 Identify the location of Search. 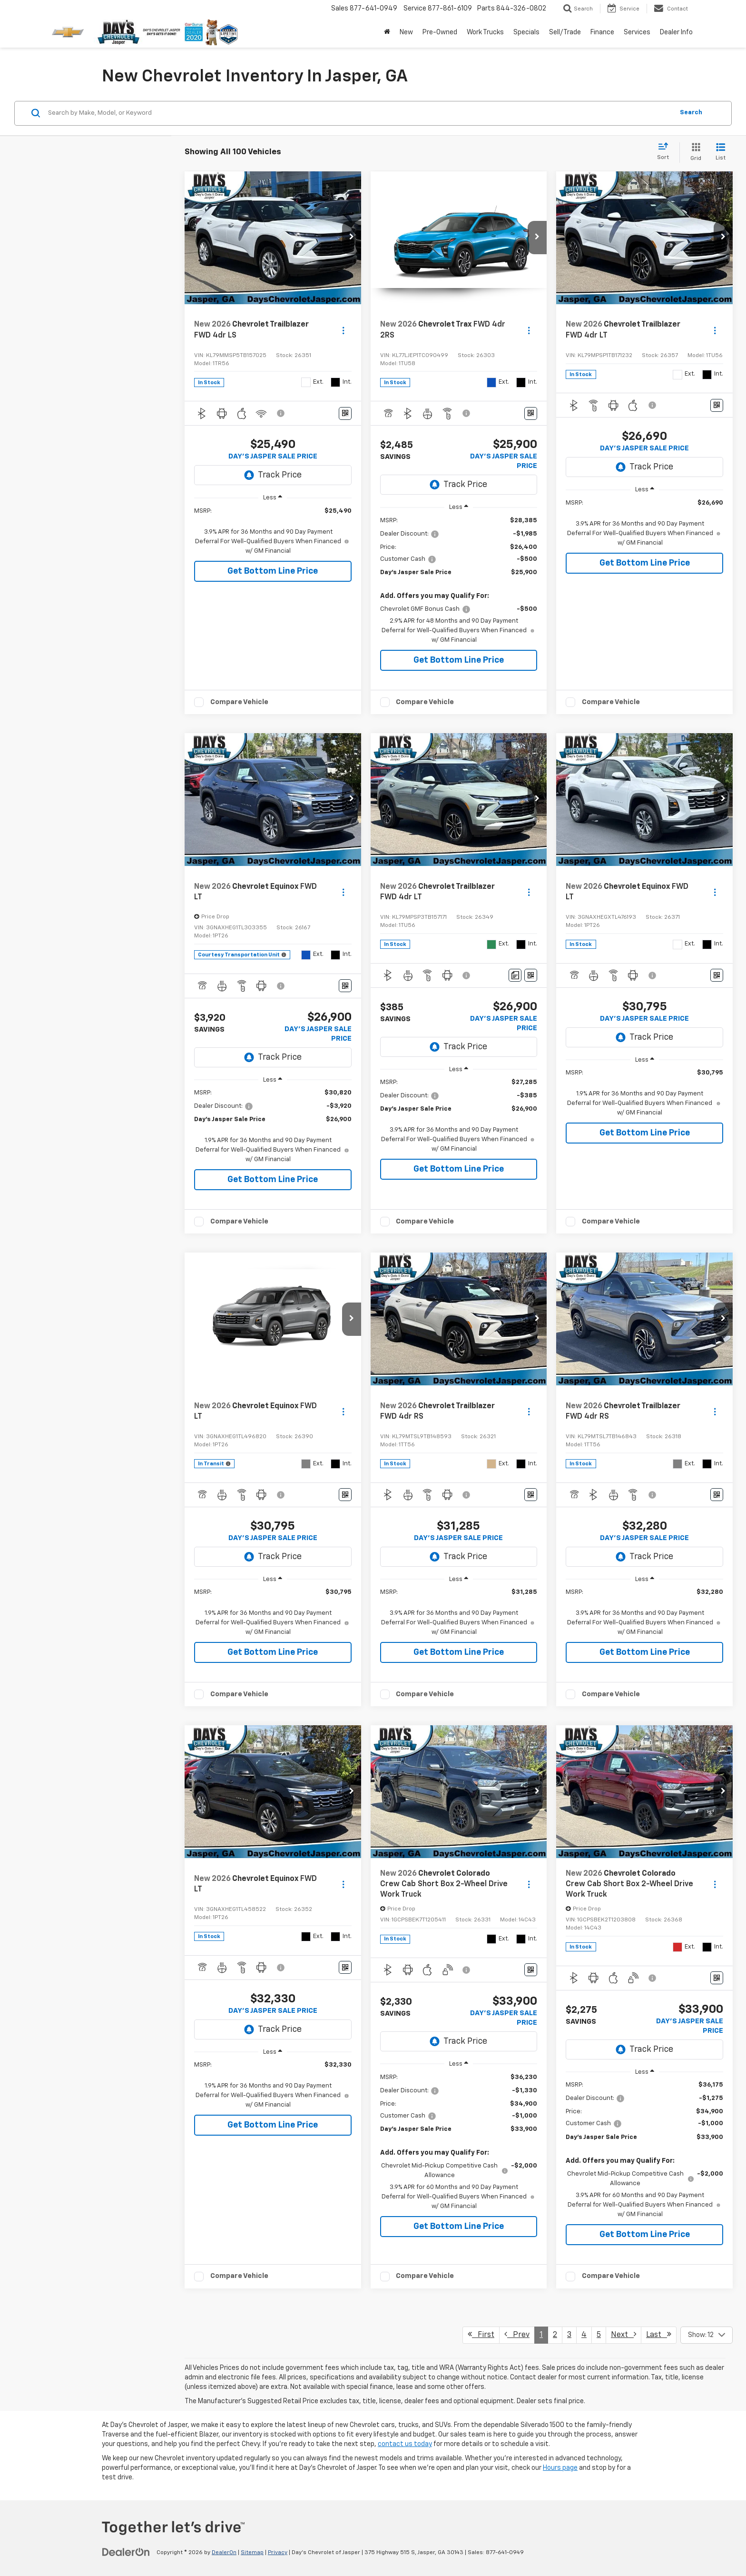
(691, 112).